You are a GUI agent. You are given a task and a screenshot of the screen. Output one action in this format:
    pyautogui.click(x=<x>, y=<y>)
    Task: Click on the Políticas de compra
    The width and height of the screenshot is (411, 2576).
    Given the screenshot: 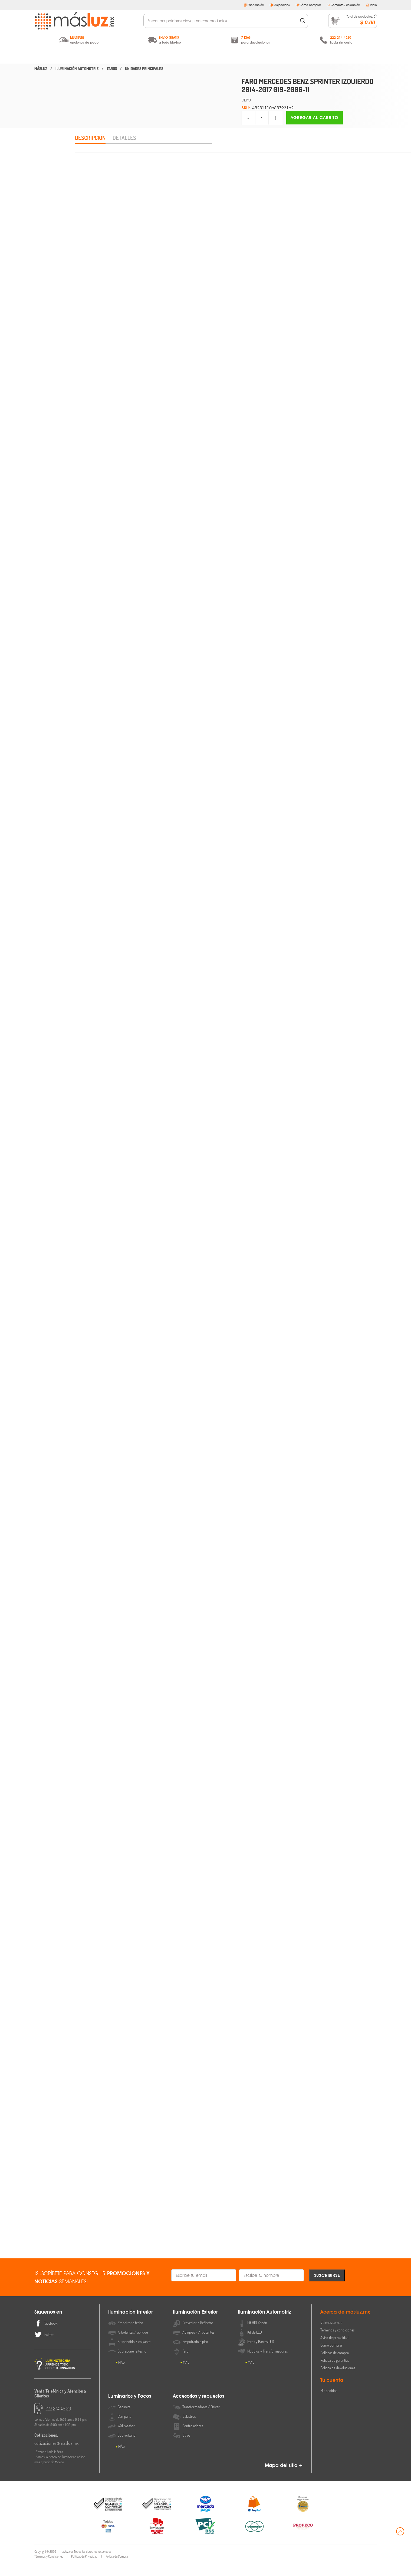 What is the action you would take?
    pyautogui.click(x=334, y=2365)
    